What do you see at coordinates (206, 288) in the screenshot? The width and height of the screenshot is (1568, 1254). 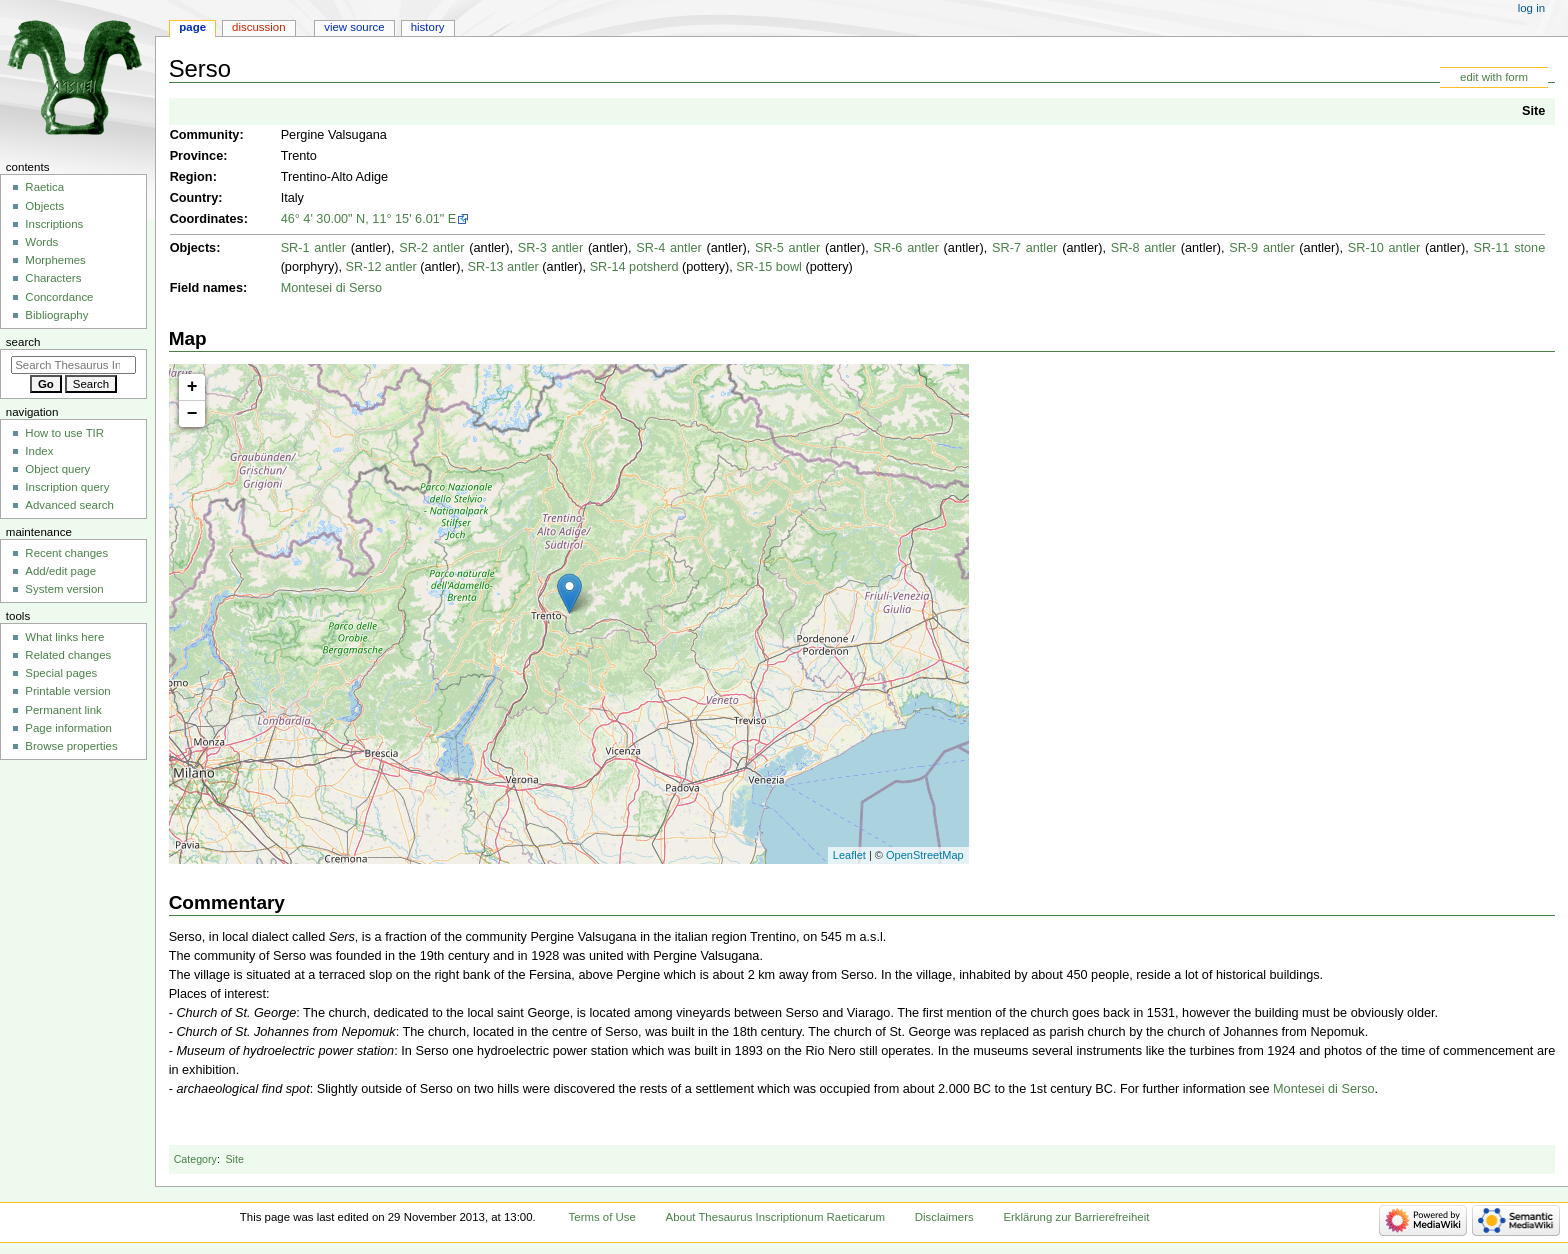 I see `Field names` at bounding box center [206, 288].